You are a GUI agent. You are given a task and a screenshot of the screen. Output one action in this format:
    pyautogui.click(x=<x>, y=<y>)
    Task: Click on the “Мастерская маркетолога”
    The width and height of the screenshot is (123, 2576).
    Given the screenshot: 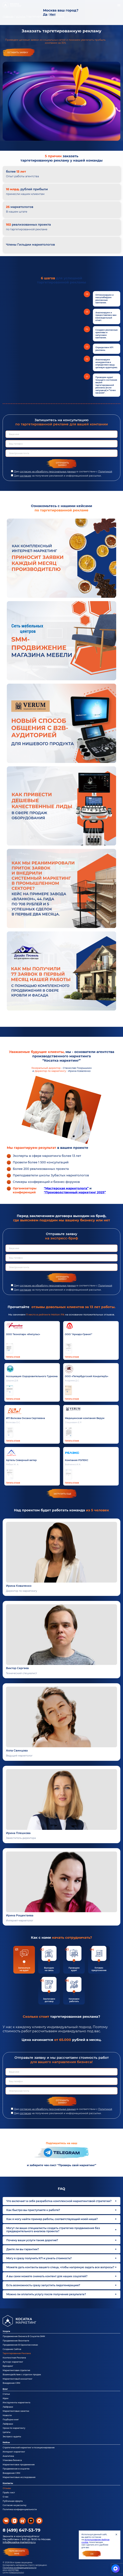 What is the action you would take?
    pyautogui.click(x=66, y=1188)
    